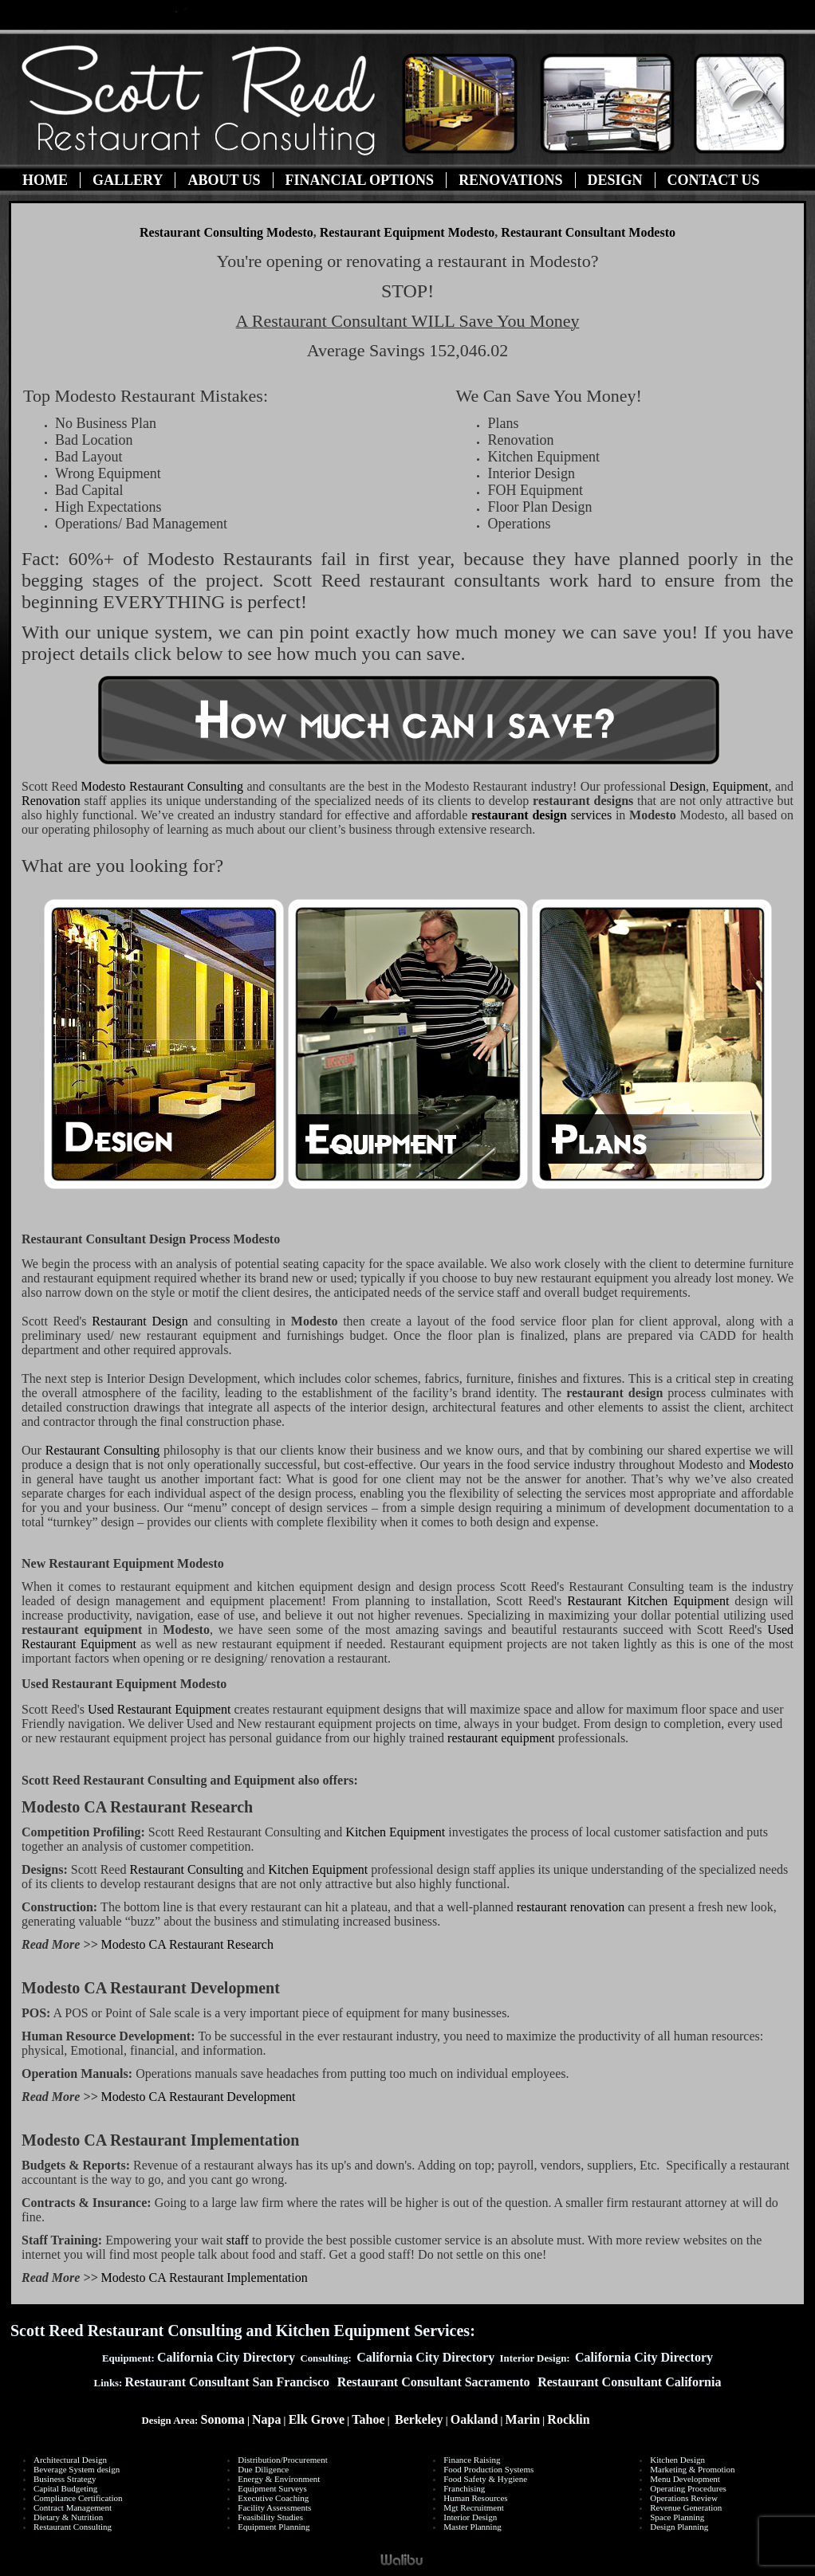  I want to click on Renovations, so click(510, 180).